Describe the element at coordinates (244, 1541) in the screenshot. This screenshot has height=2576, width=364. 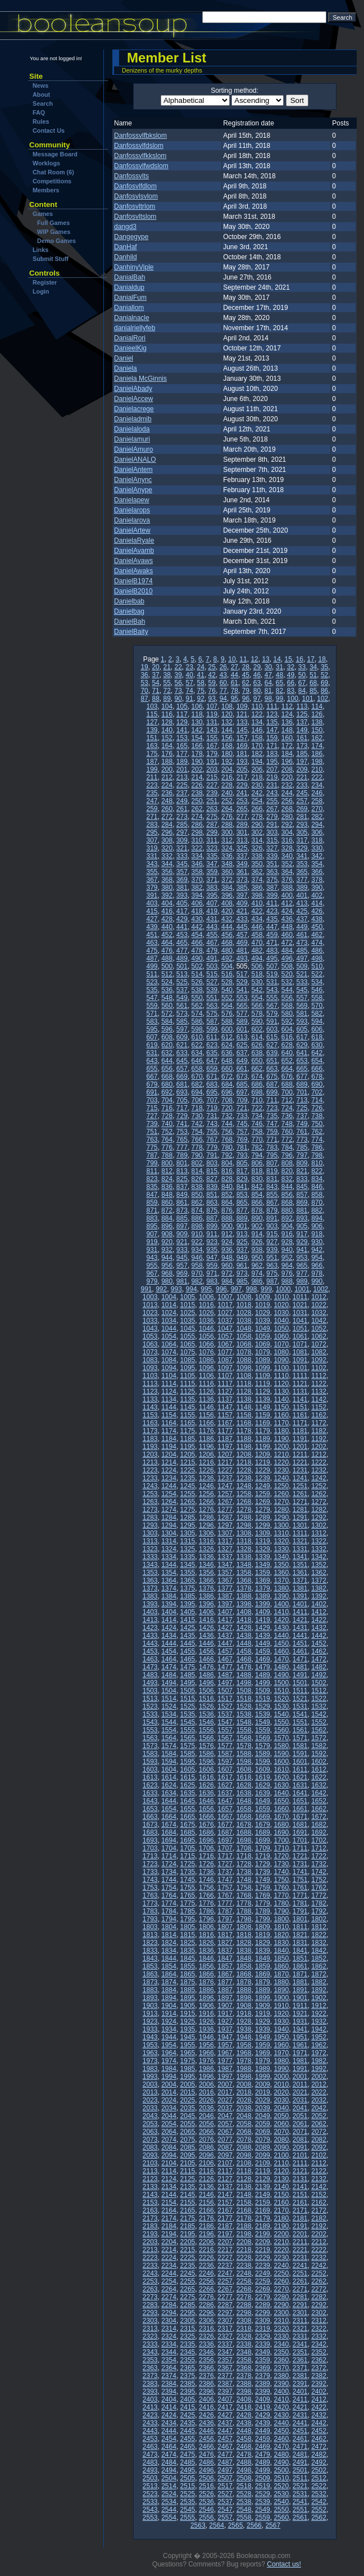
I see `1318` at that location.